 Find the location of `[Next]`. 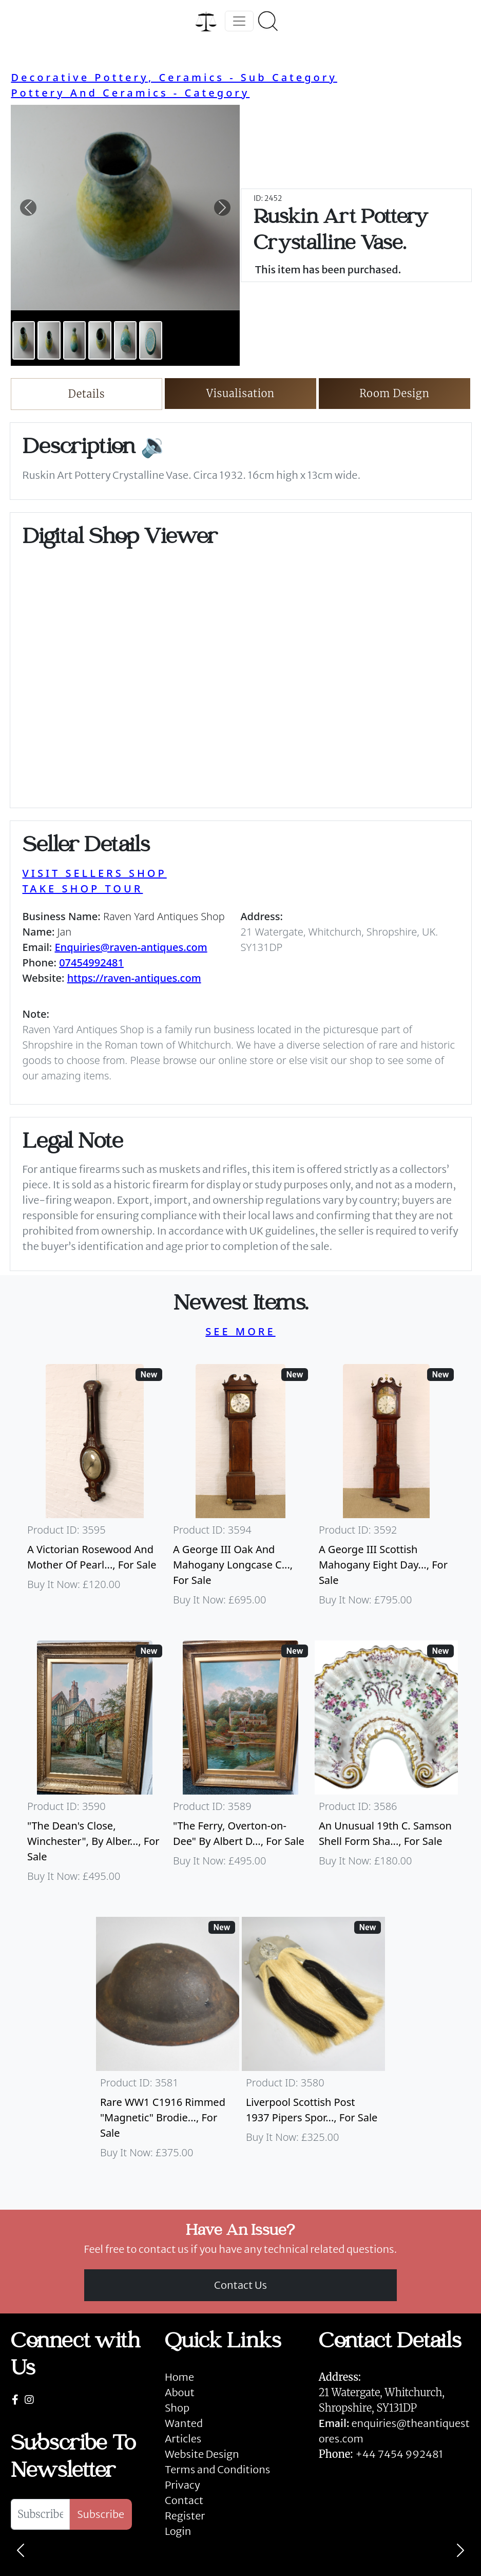

[Next] is located at coordinates (460, 2550).